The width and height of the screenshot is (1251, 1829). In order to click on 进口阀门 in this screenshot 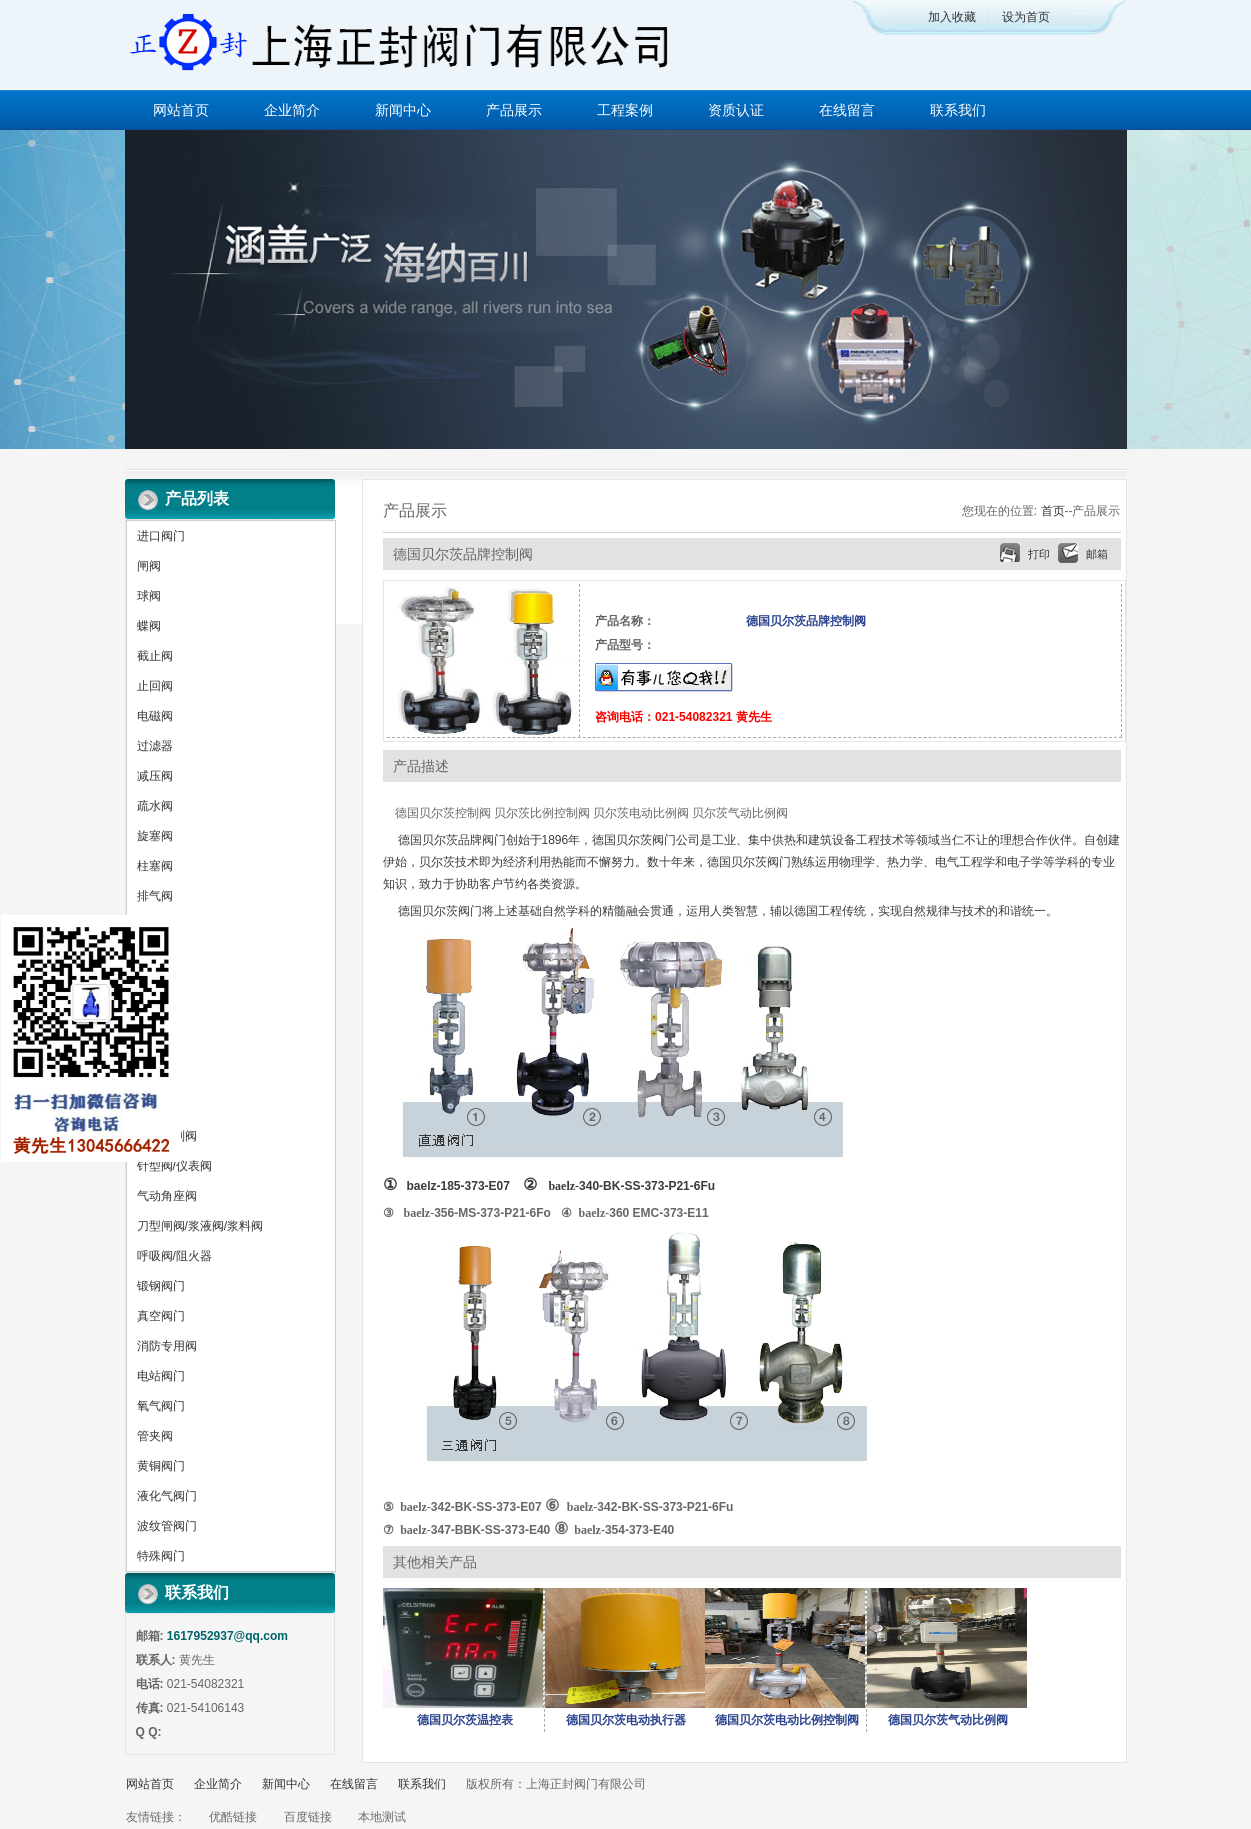, I will do `click(161, 536)`.